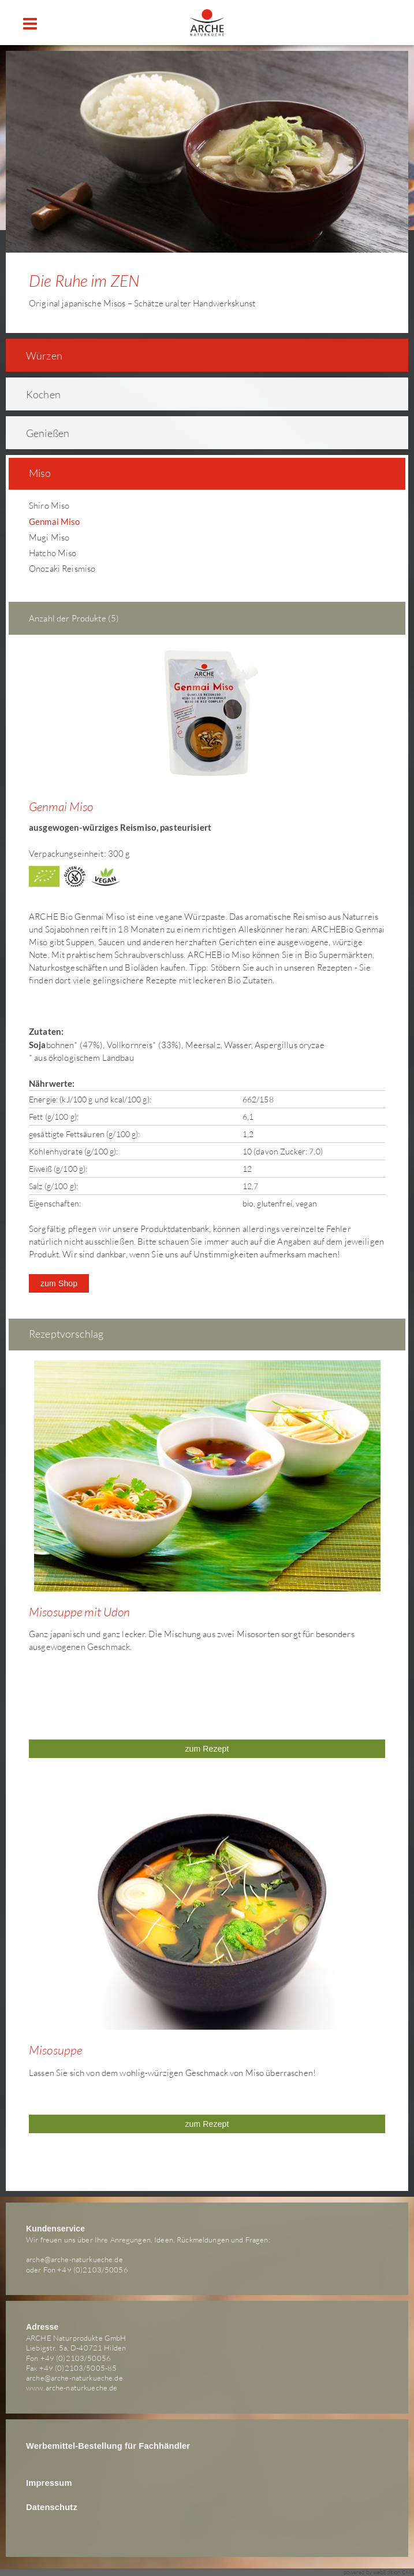 Image resolution: width=414 pixels, height=2576 pixels. What do you see at coordinates (40, 433) in the screenshot?
I see `Genießen [tab]` at bounding box center [40, 433].